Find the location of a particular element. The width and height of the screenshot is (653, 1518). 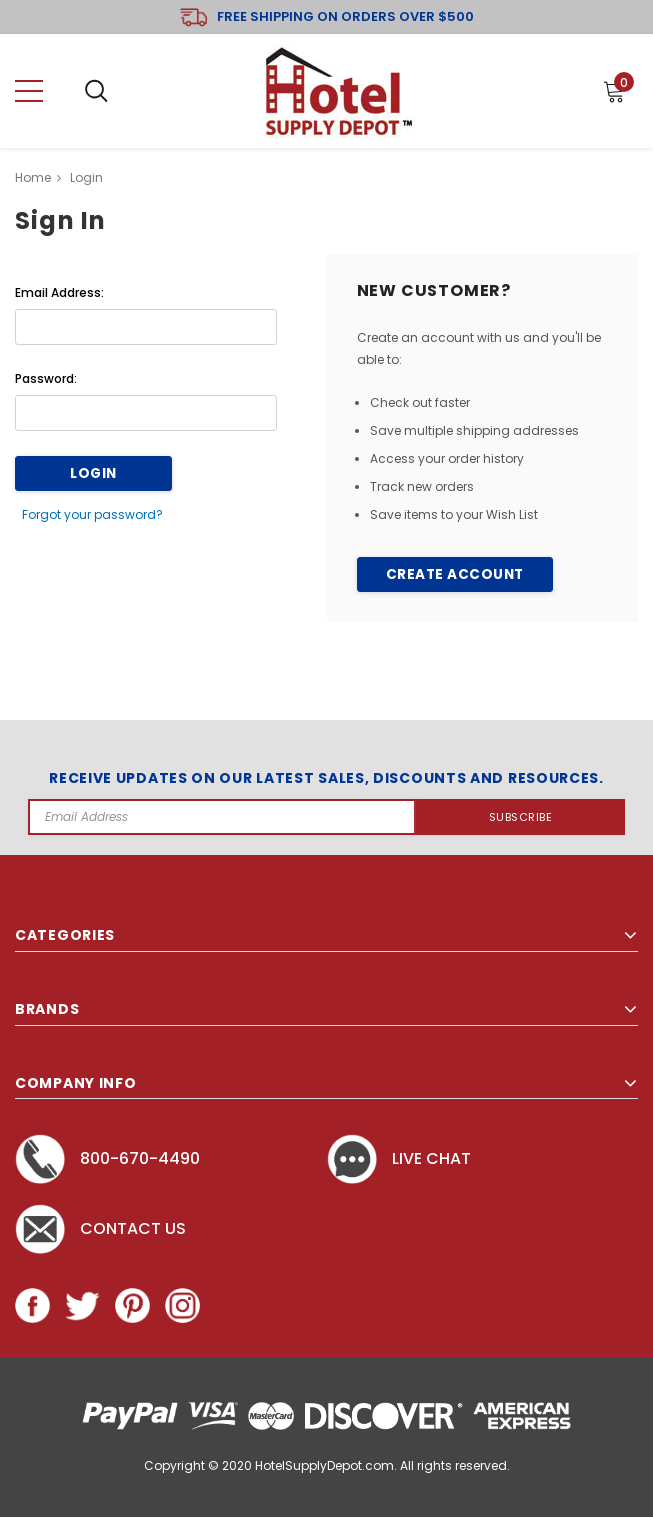

Contact Us is located at coordinates (100, 1229).